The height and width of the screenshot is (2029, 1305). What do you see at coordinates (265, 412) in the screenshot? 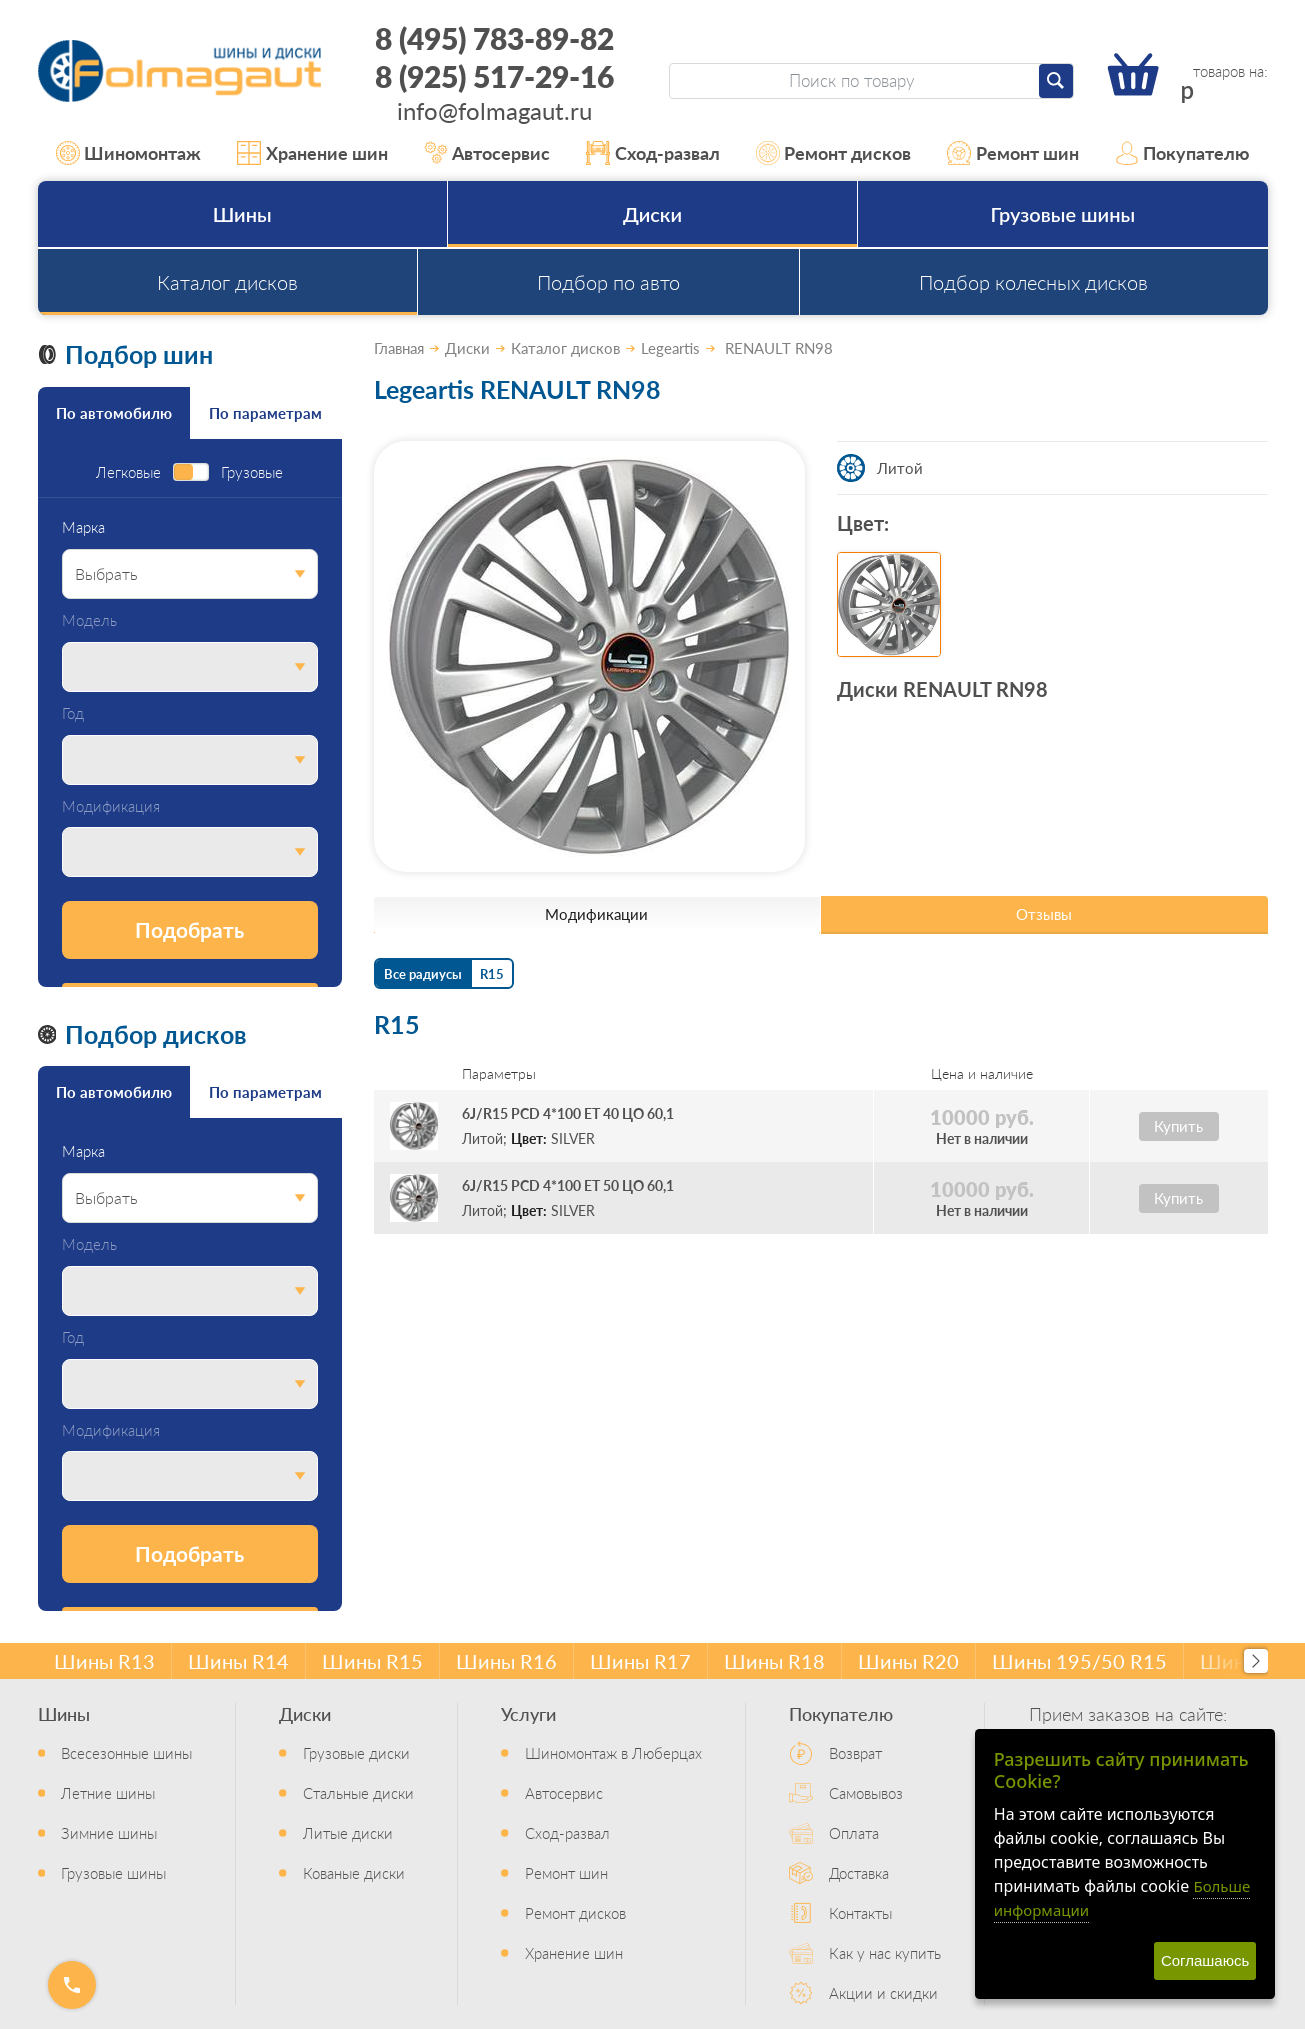
I see `По параметрам [tab]` at bounding box center [265, 412].